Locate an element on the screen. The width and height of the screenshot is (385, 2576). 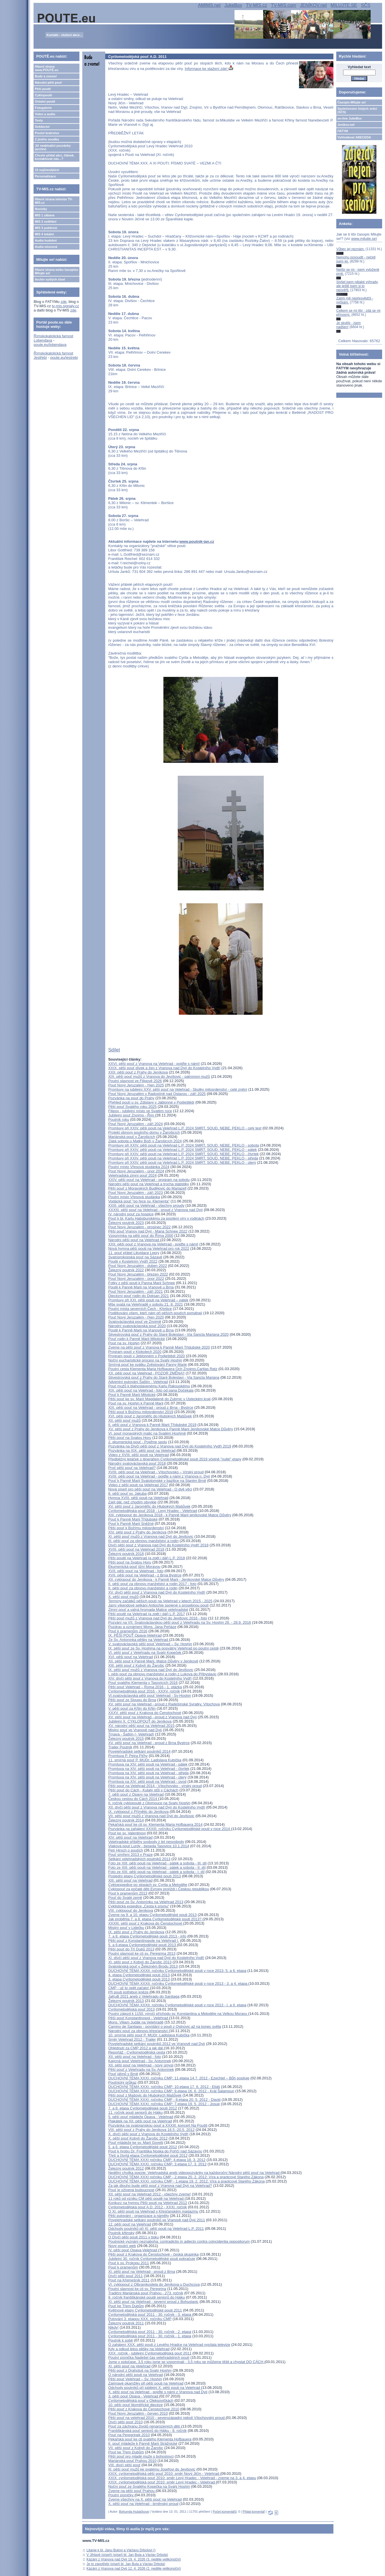
Kázání z Vranova nad Dyjí 19. 4. 2026 (3. neděle velikonoční) is located at coordinates (134, 2559).